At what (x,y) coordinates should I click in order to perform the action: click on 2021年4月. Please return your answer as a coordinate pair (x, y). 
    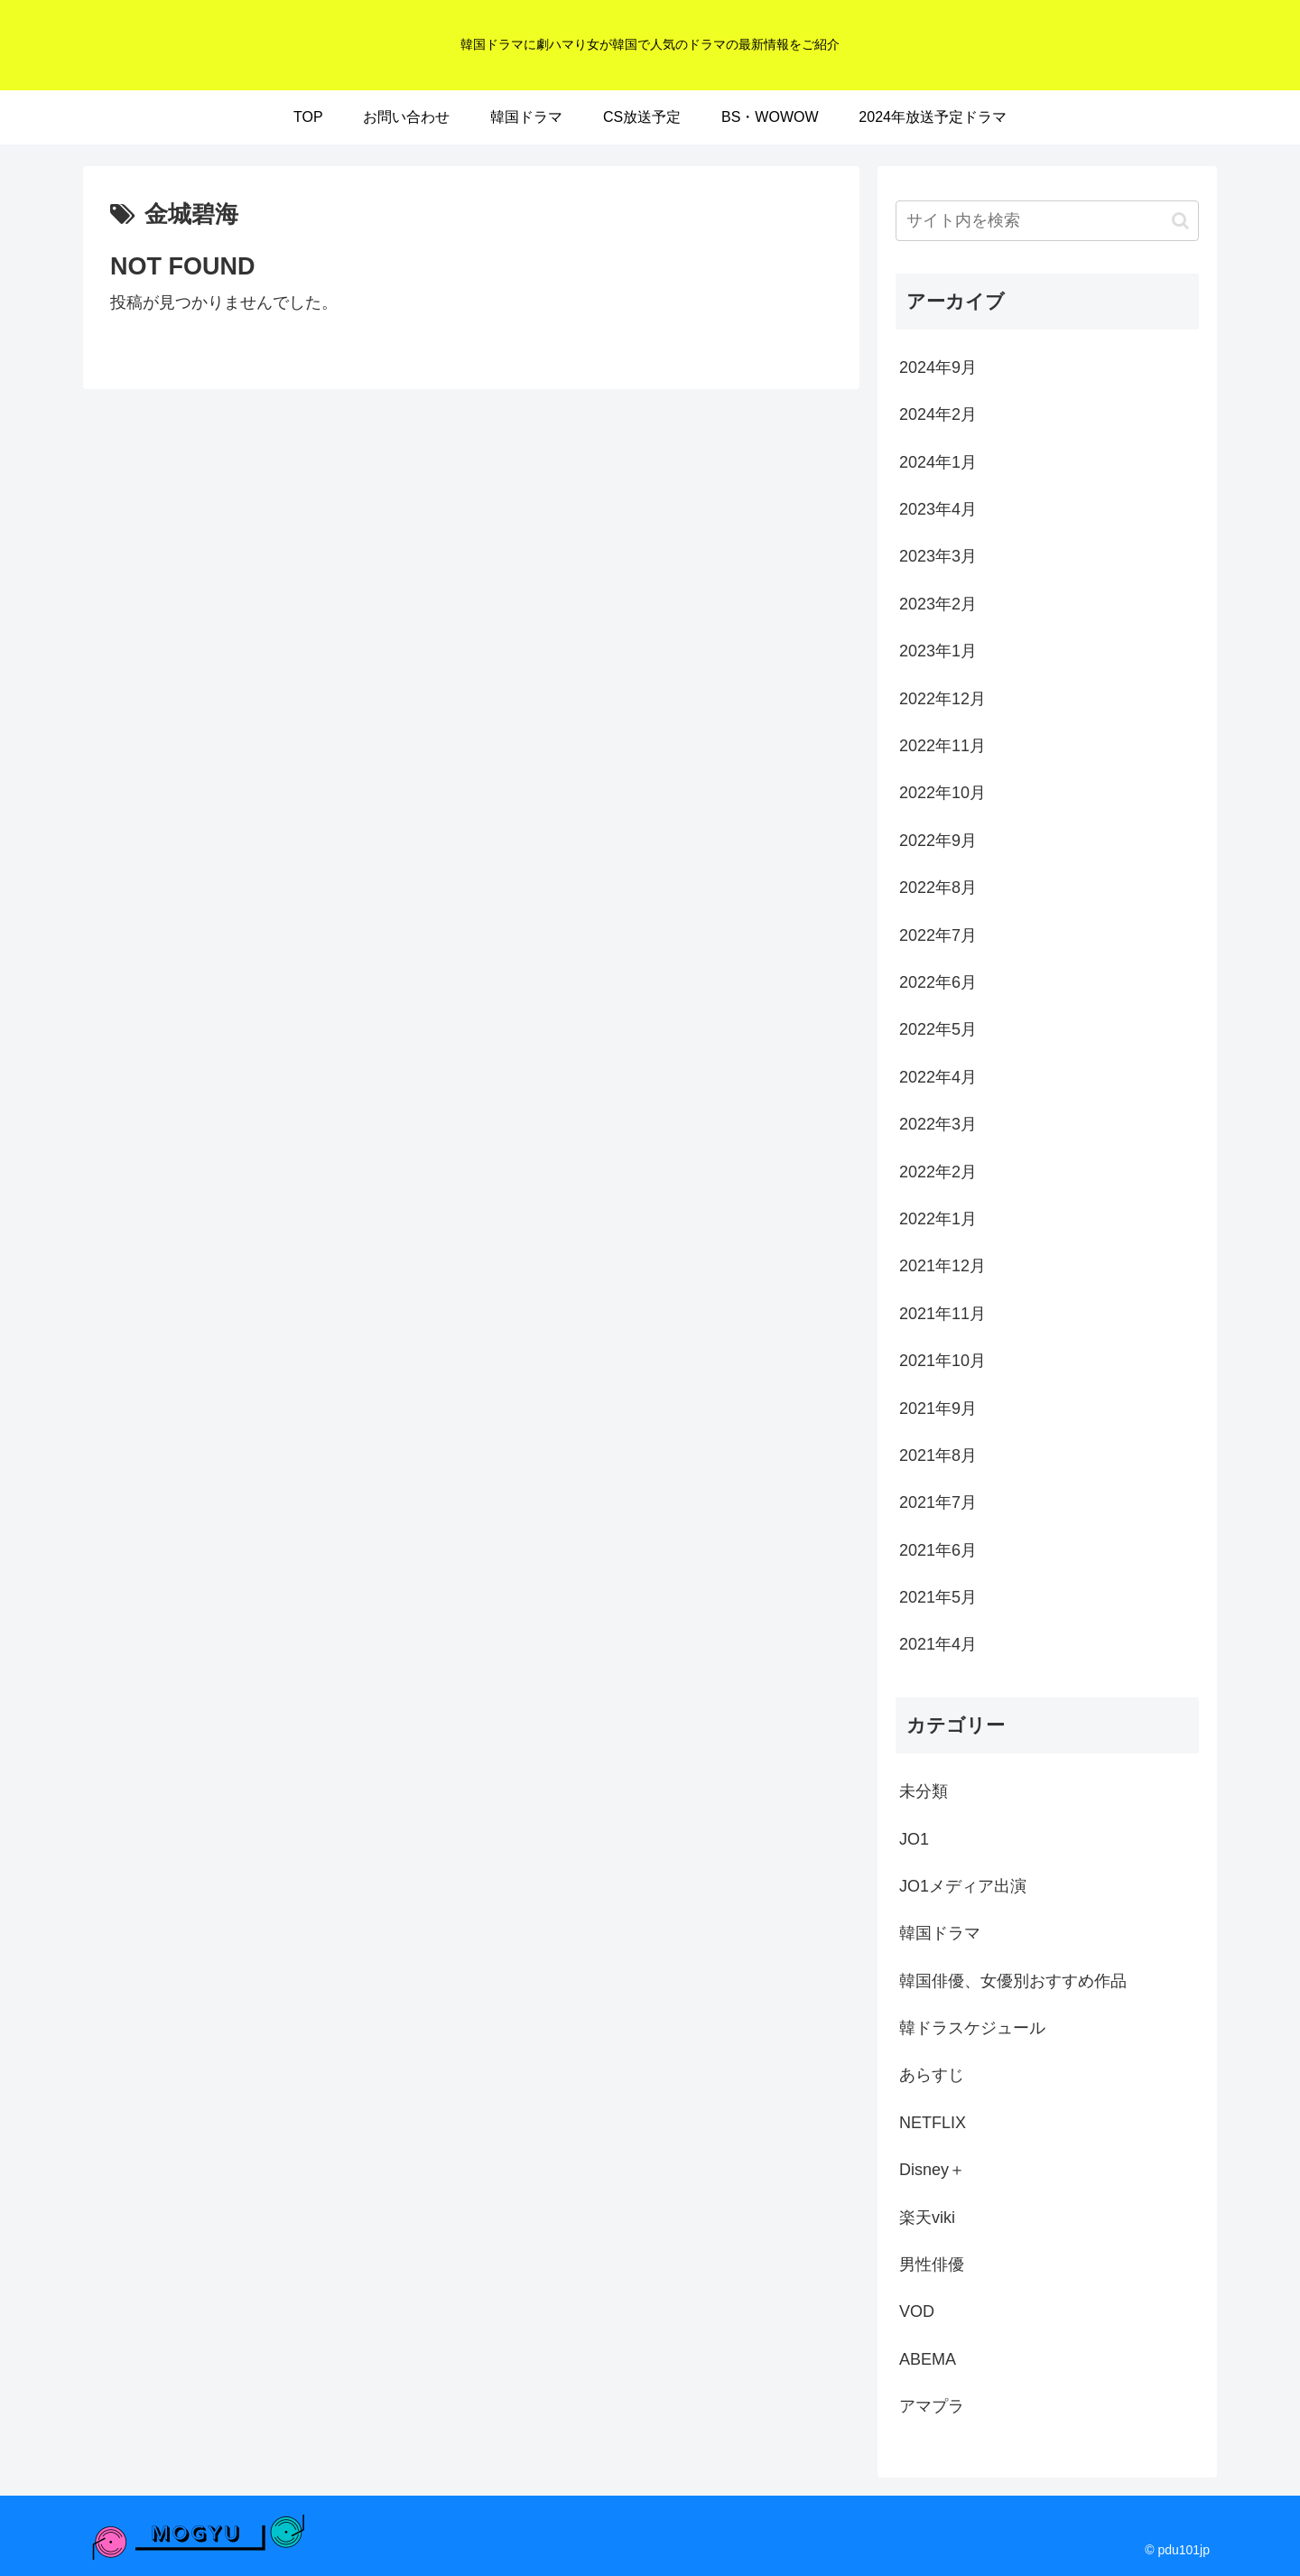
    Looking at the image, I should click on (938, 1644).